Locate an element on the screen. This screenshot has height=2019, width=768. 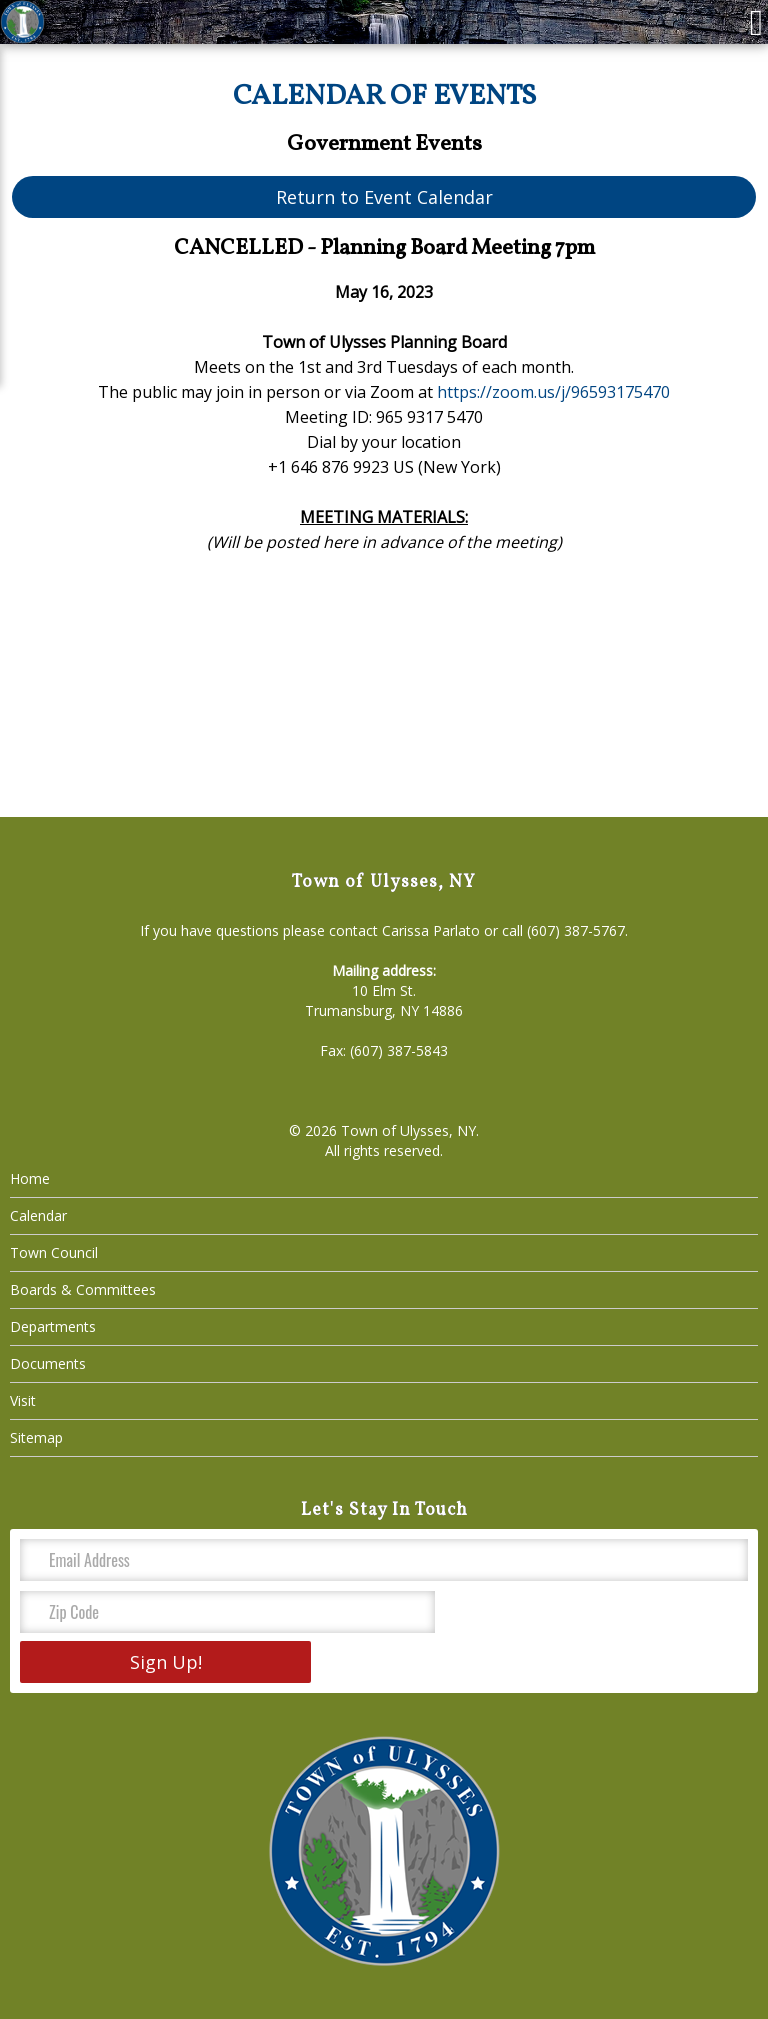
Boards & Committees is located at coordinates (83, 1289).